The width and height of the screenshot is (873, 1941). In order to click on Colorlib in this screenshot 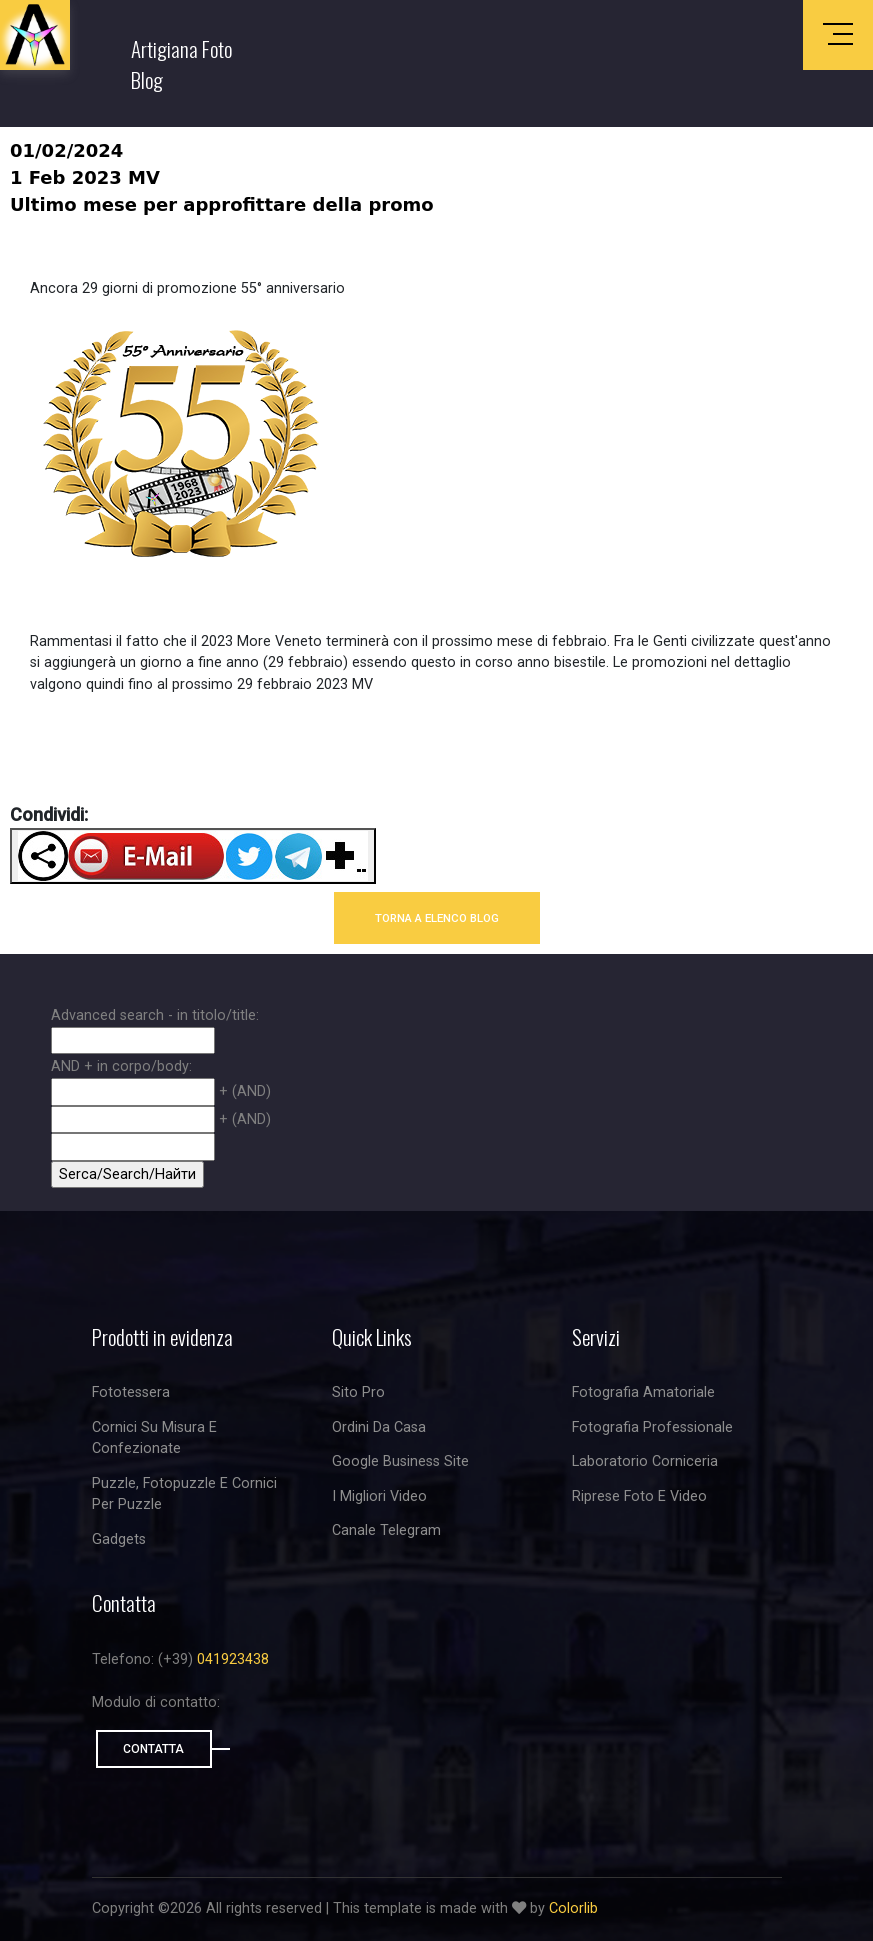, I will do `click(573, 1908)`.